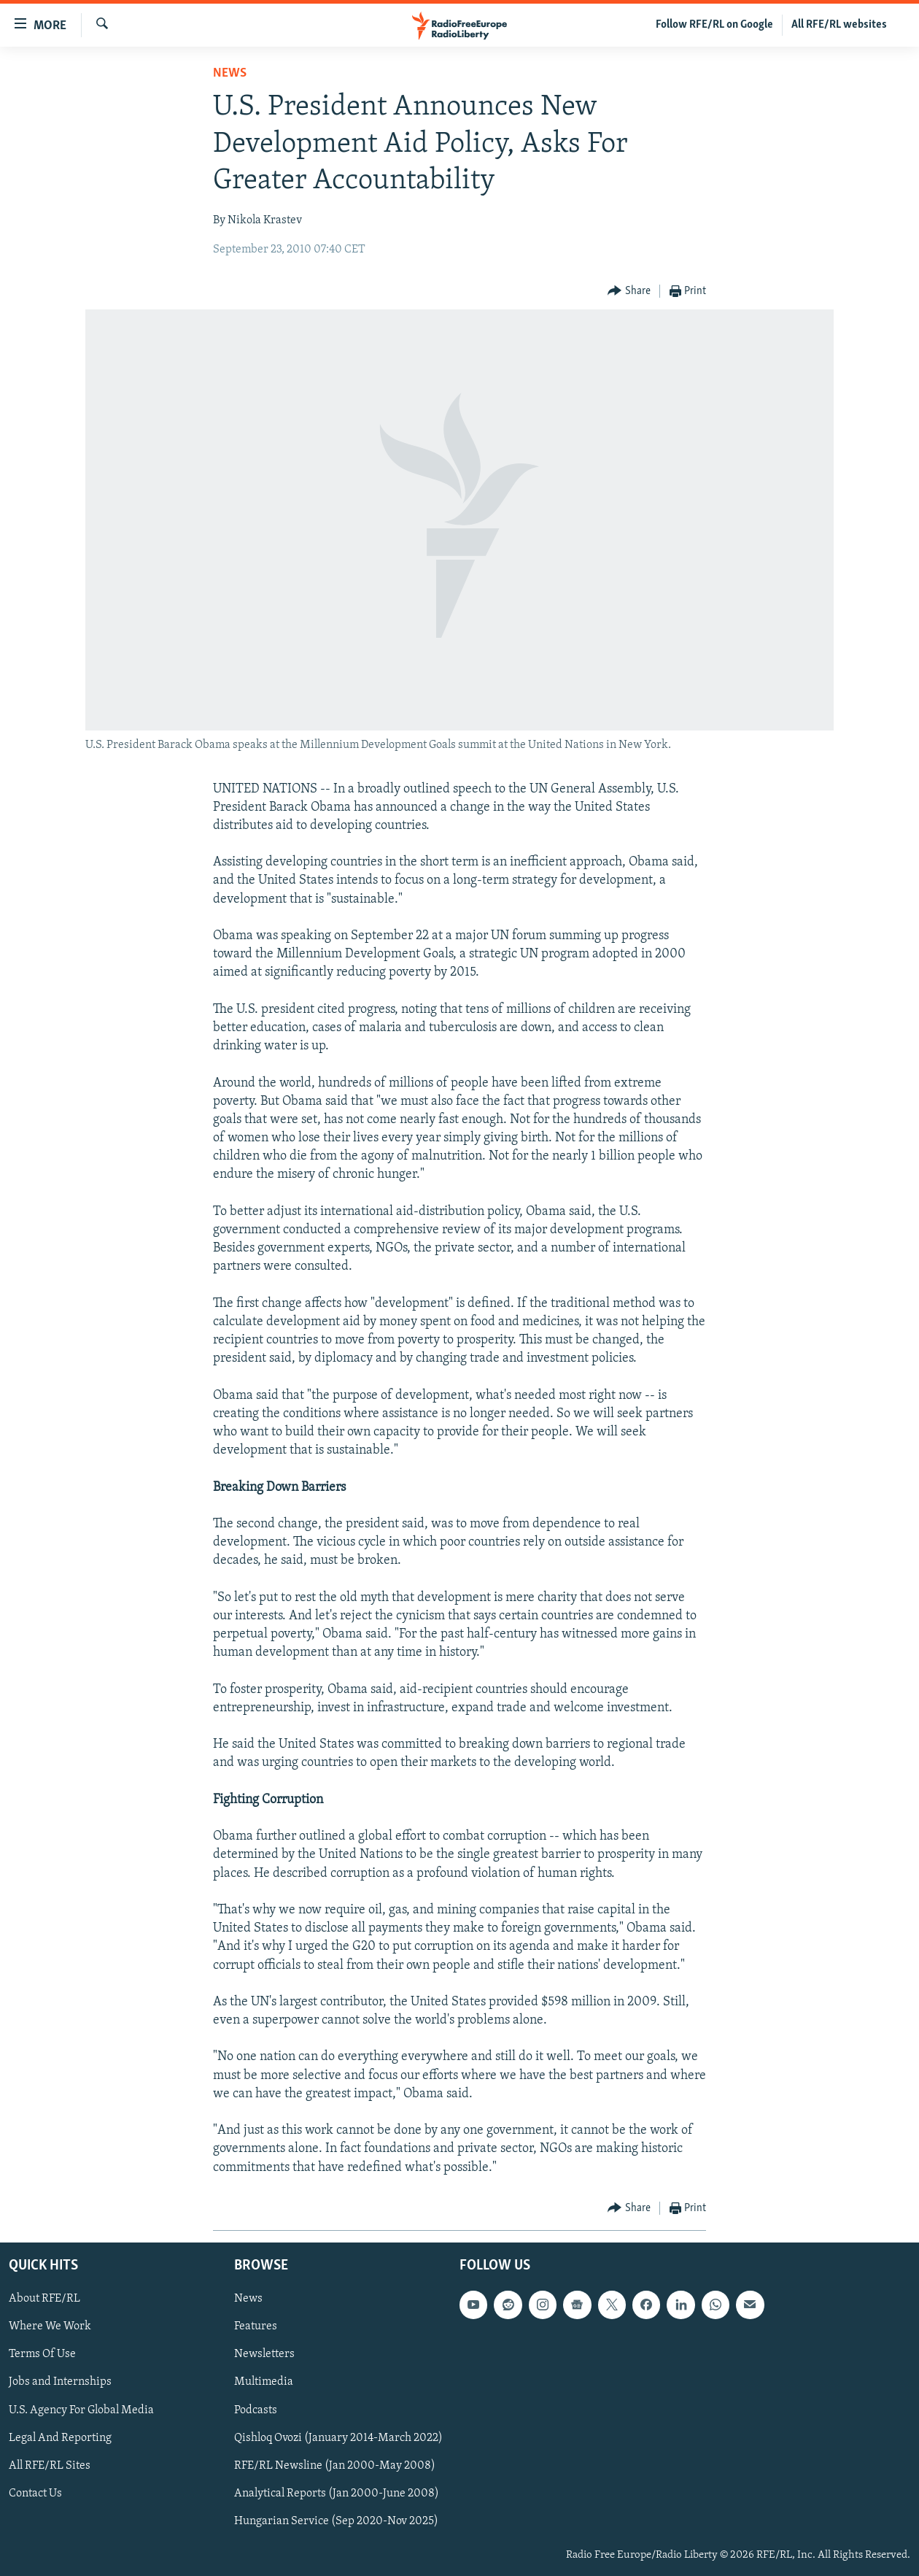 Image resolution: width=919 pixels, height=2576 pixels. What do you see at coordinates (49, 2465) in the screenshot?
I see `All RFE/RL Sites` at bounding box center [49, 2465].